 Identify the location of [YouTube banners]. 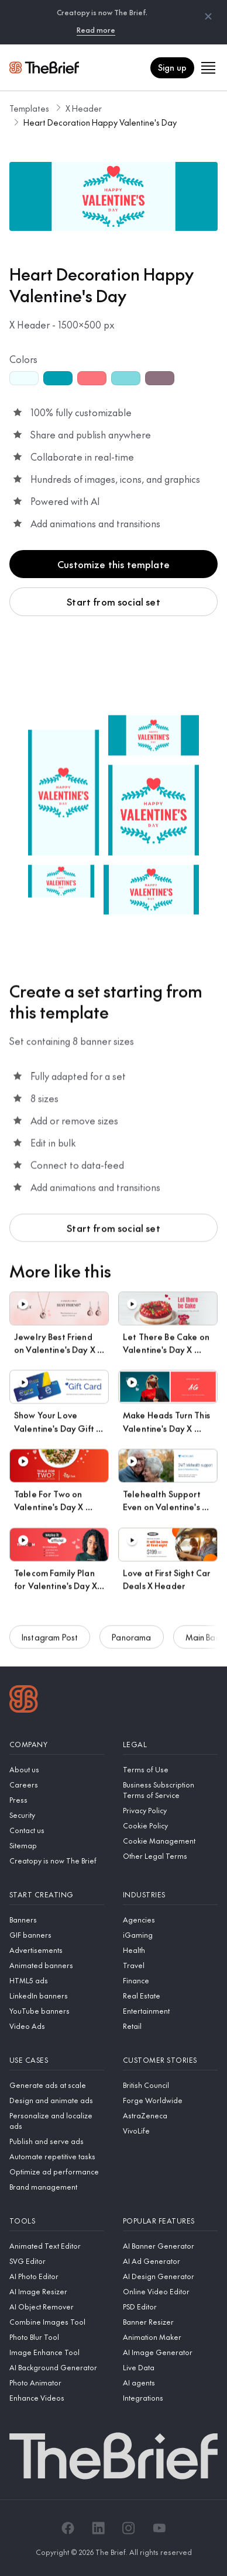
(56, 2011).